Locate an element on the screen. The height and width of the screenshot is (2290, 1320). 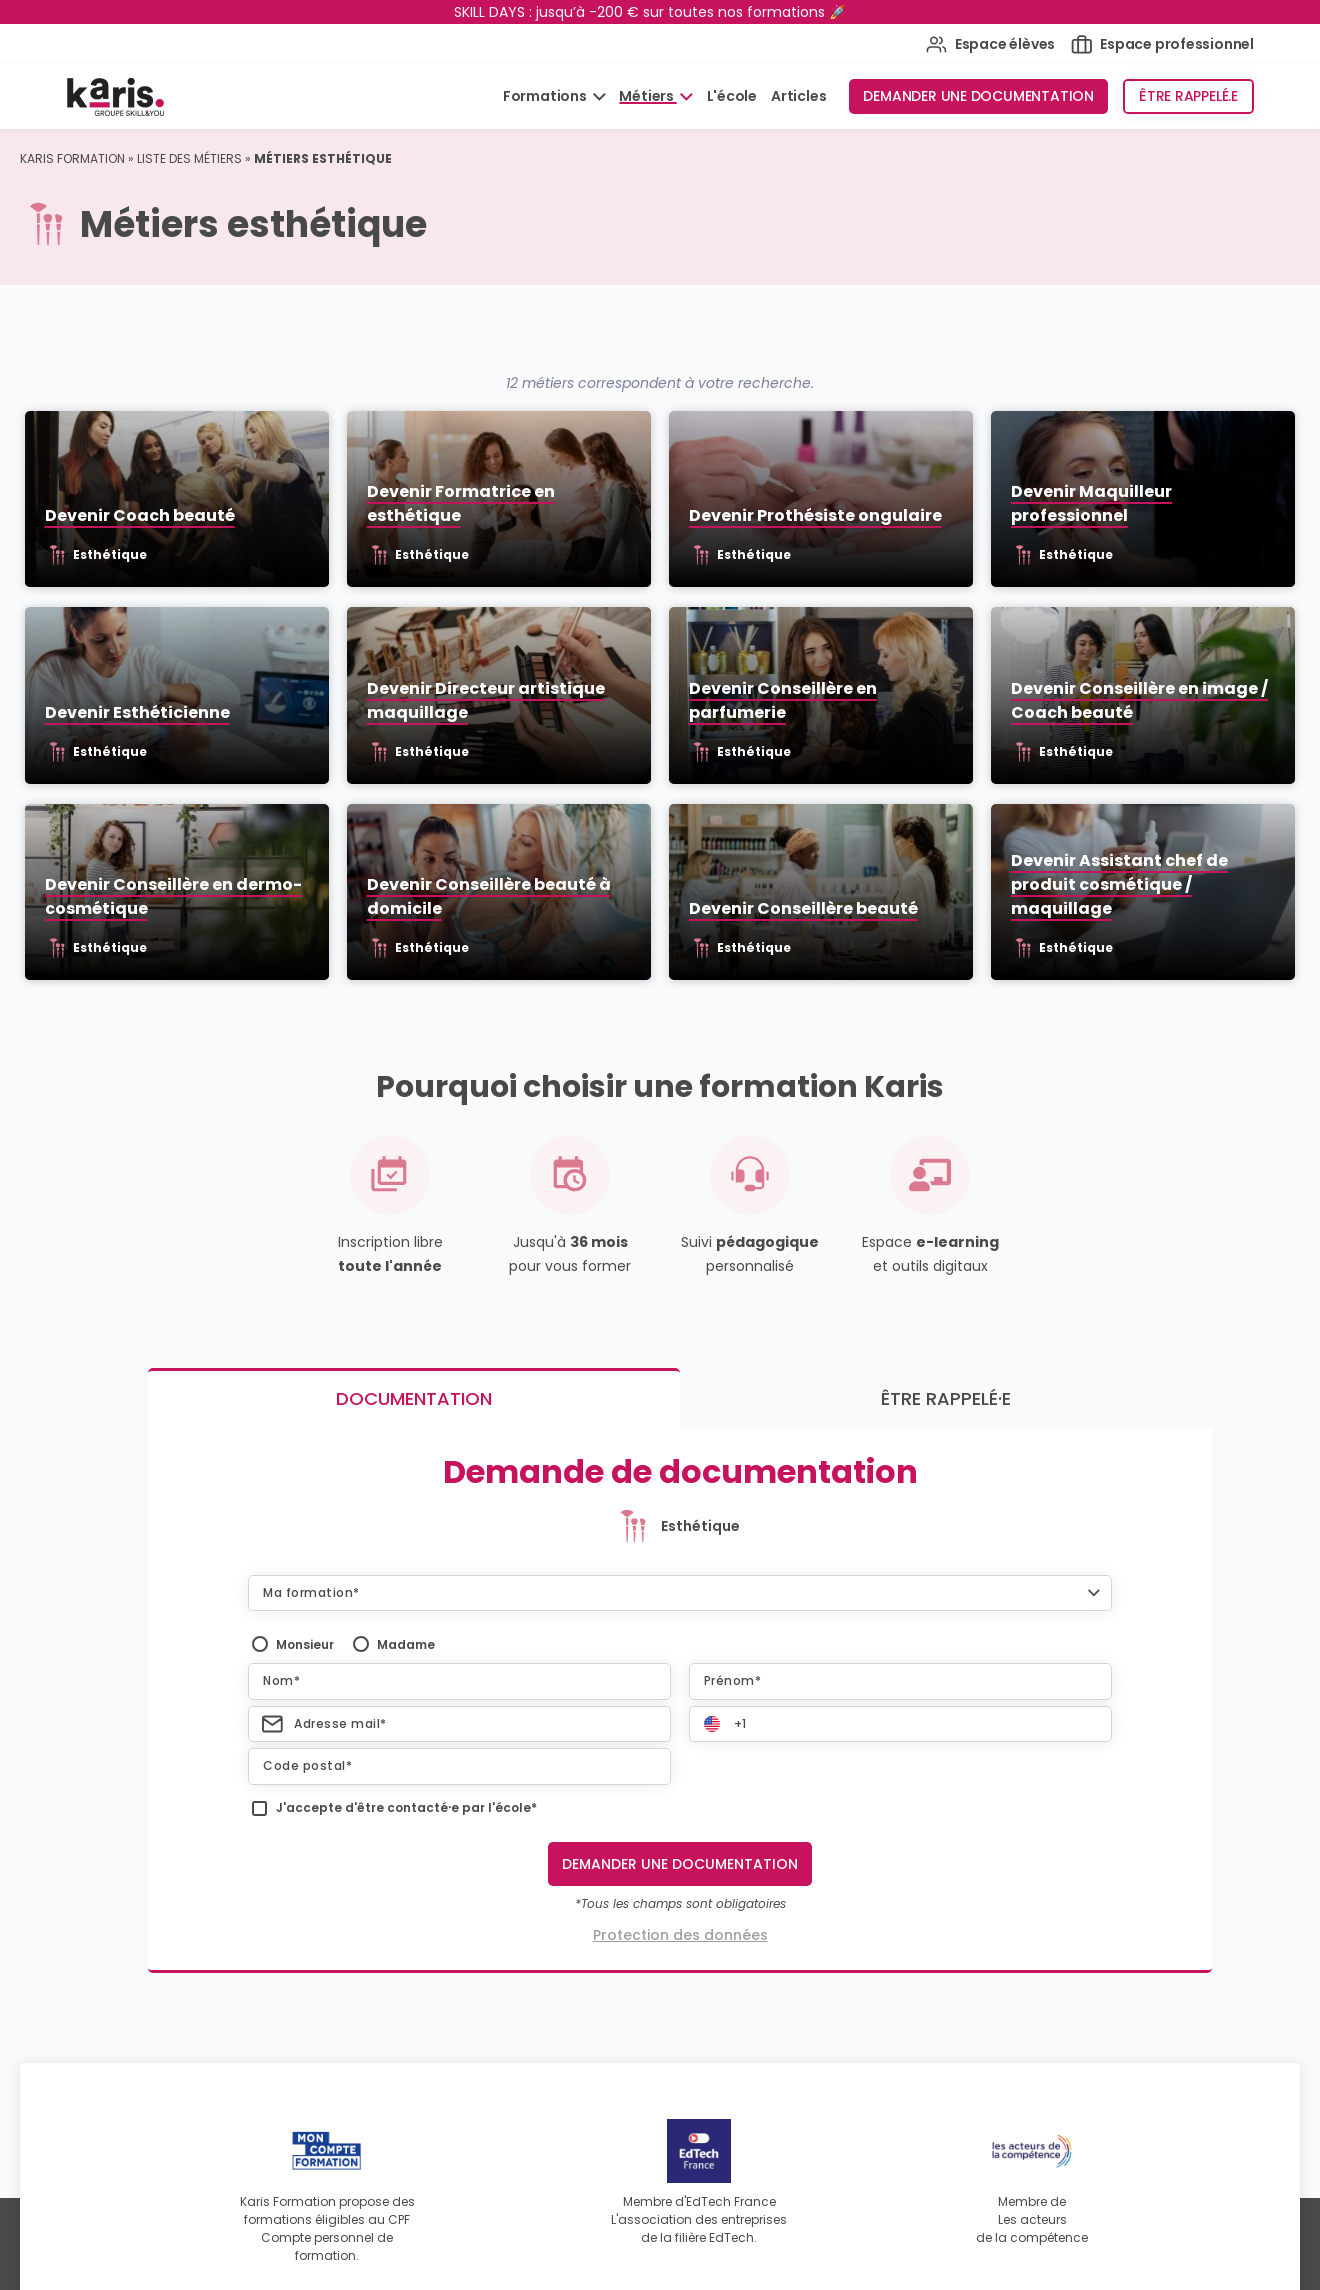
Métiers is located at coordinates (647, 96).